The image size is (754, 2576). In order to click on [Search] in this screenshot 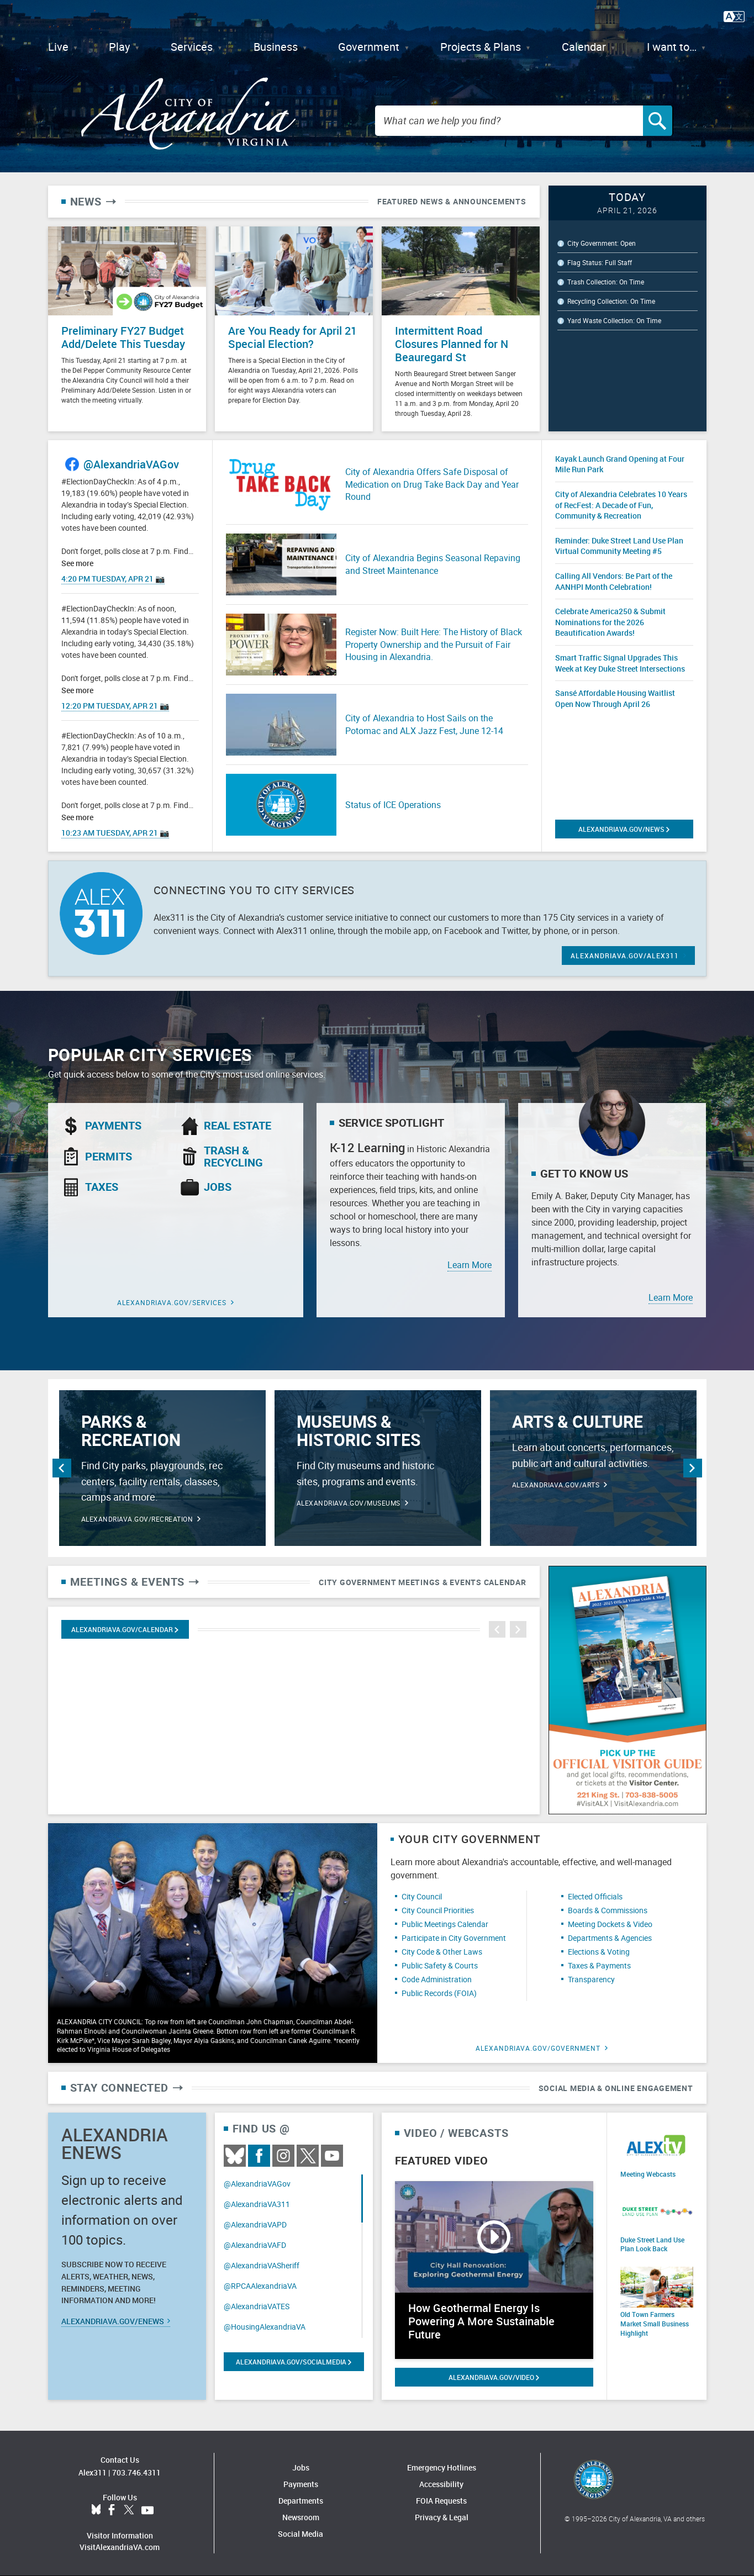, I will do `click(658, 120)`.